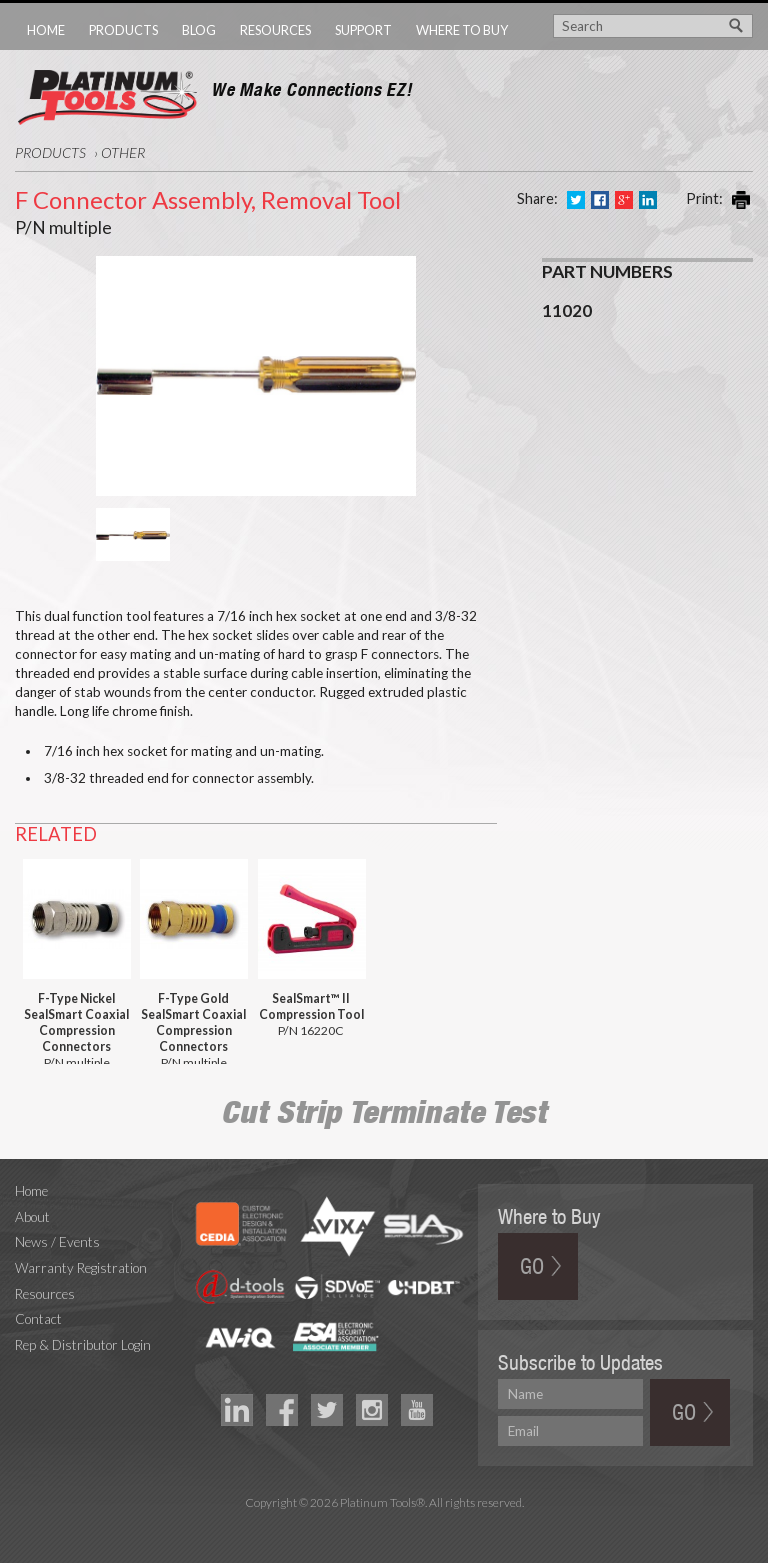 The width and height of the screenshot is (768, 1563). Describe the element at coordinates (123, 30) in the screenshot. I see `Products` at that location.